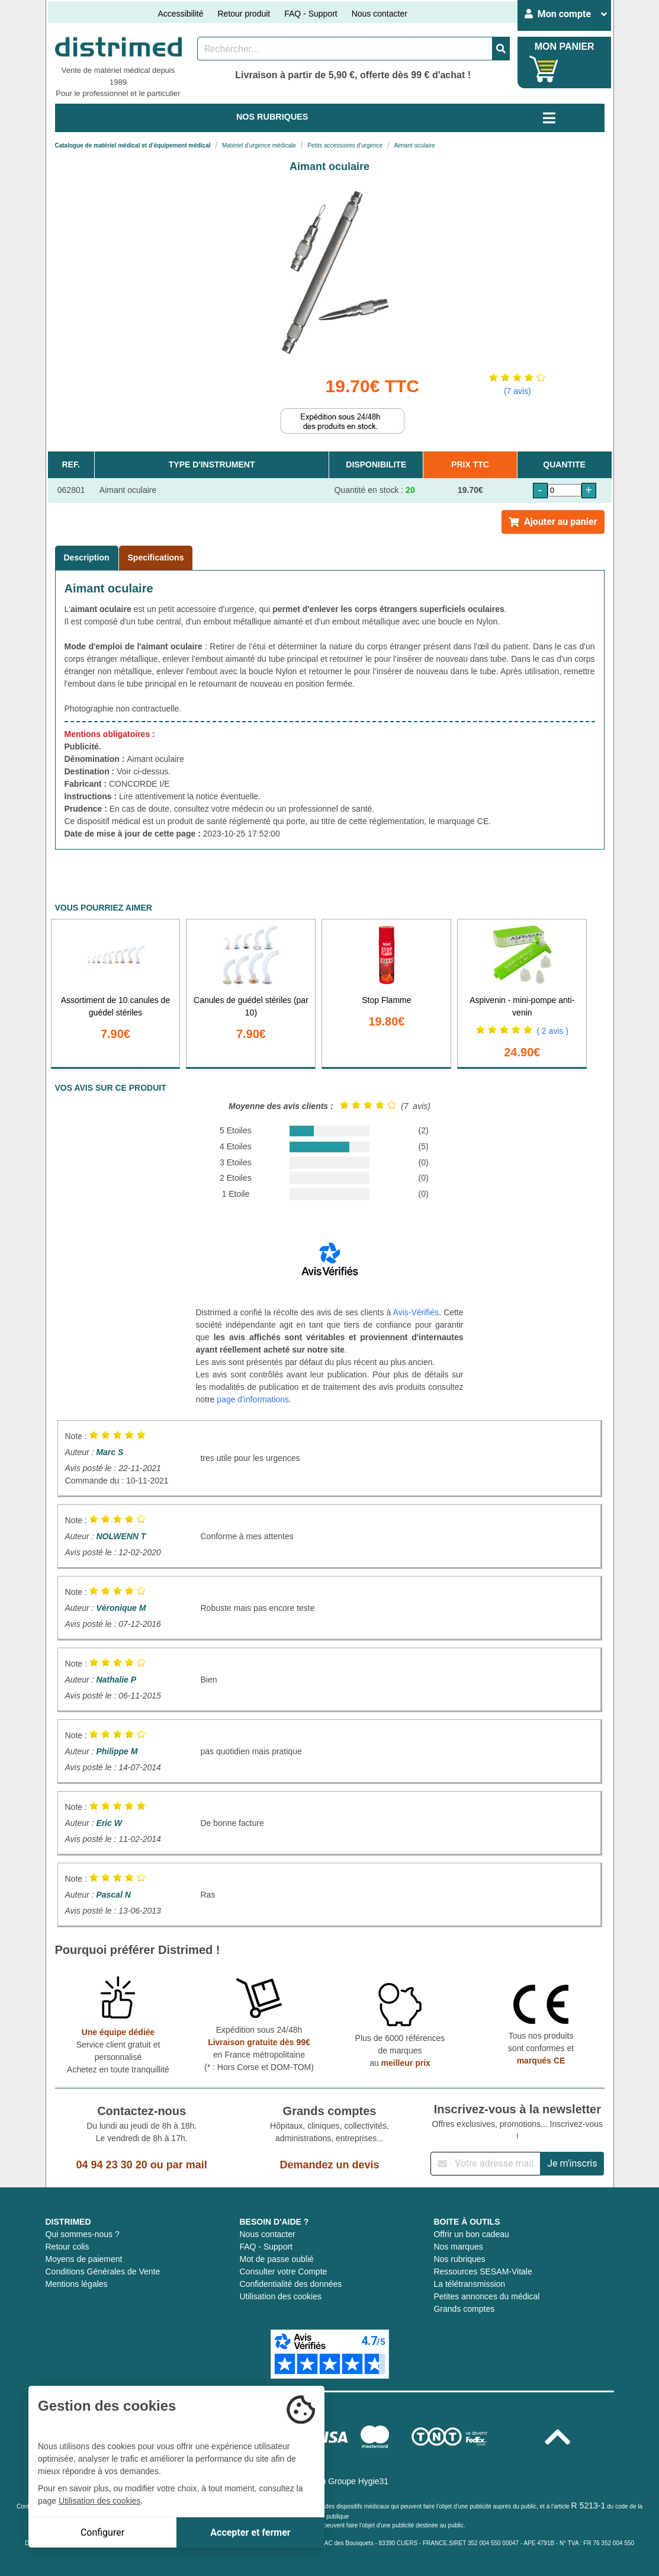 This screenshot has width=659, height=2576. Describe the element at coordinates (386, 1000) in the screenshot. I see `Stop Flamme` at that location.